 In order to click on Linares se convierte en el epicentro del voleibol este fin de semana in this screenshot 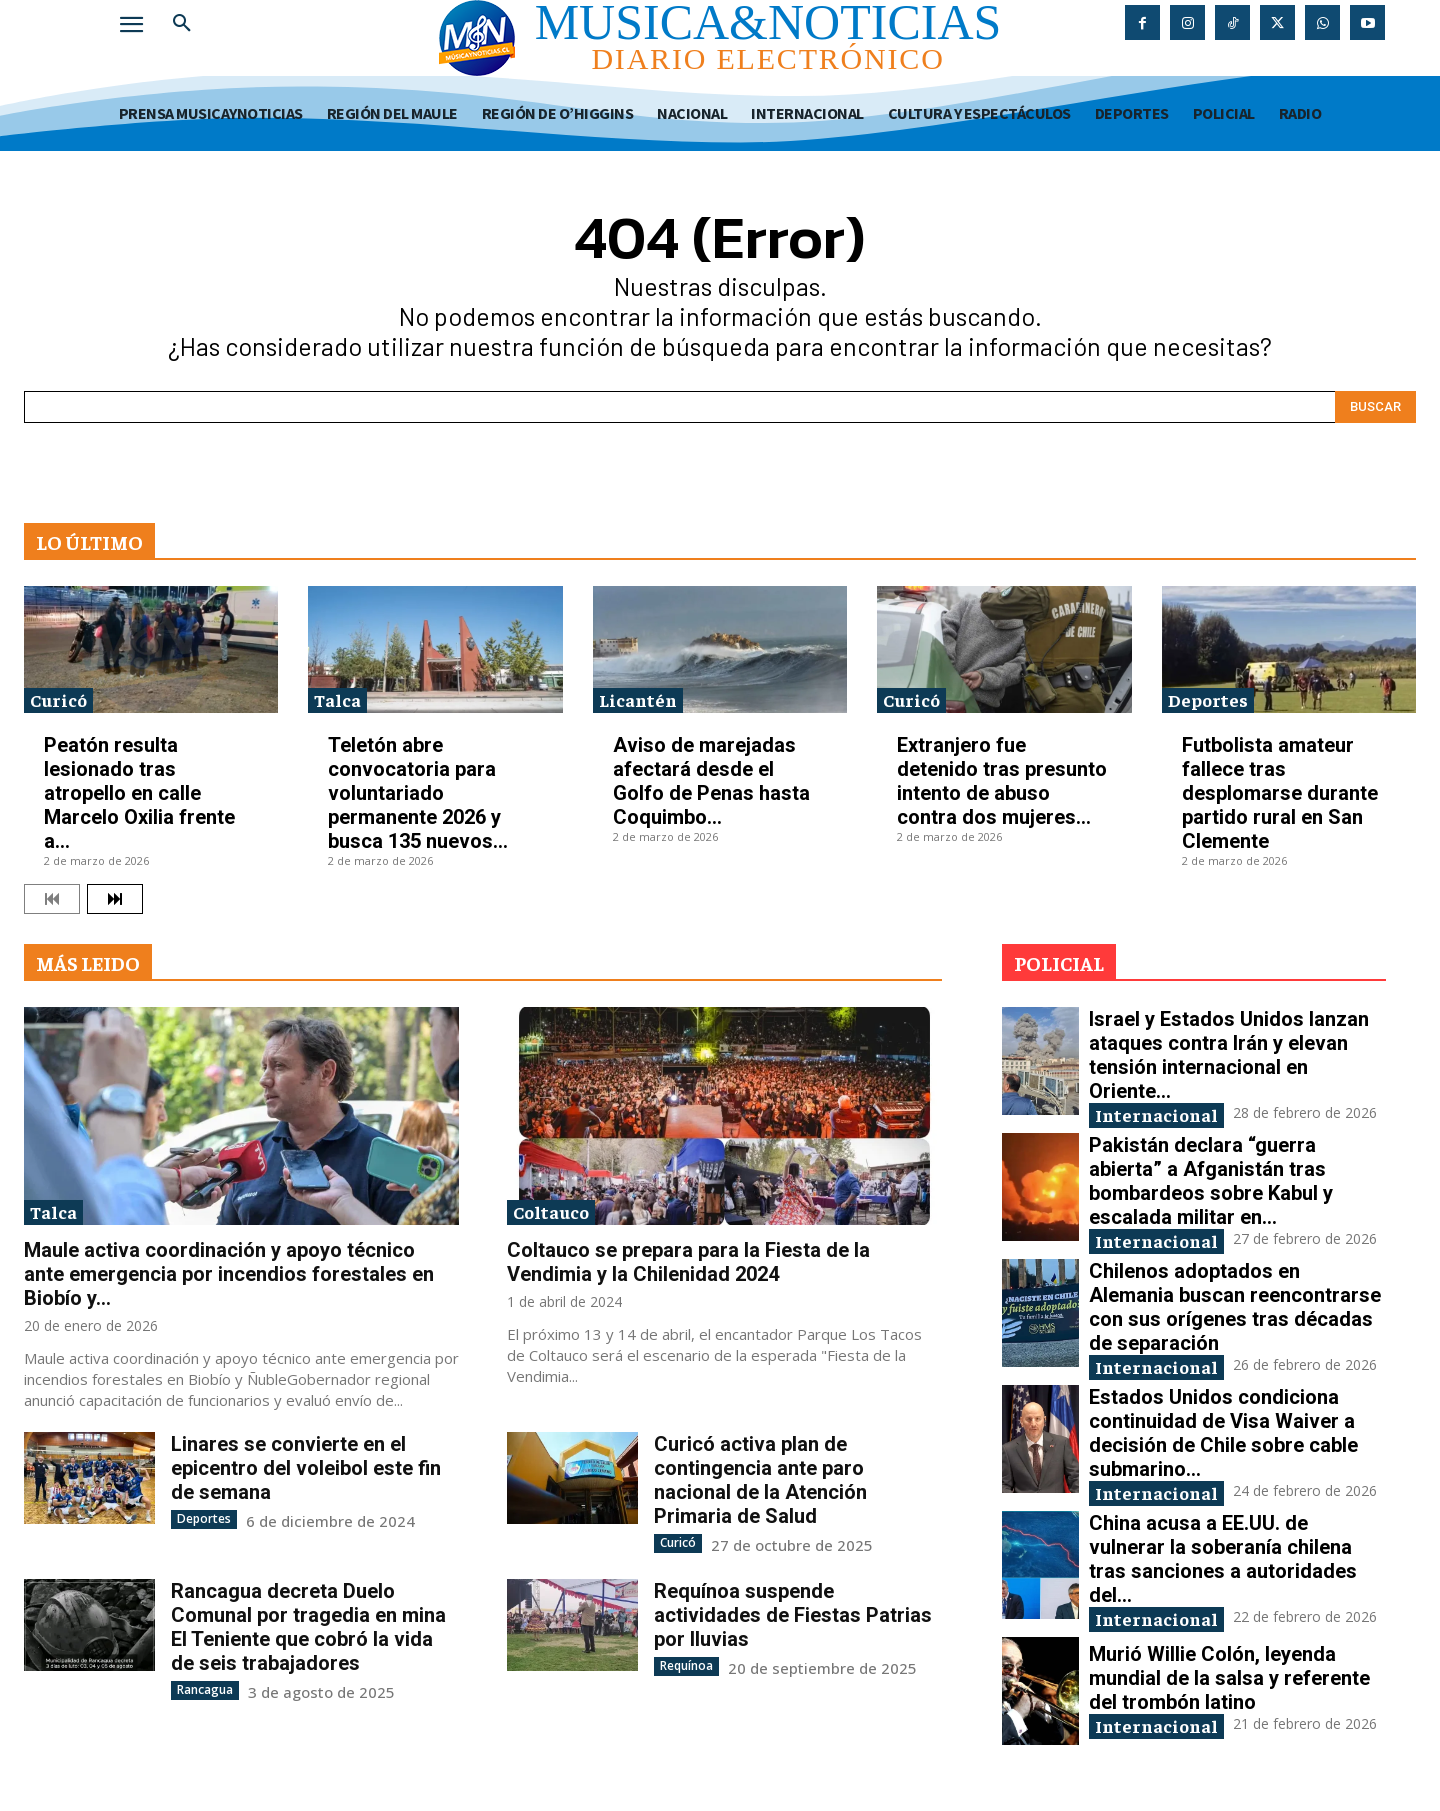, I will do `click(306, 1468)`.